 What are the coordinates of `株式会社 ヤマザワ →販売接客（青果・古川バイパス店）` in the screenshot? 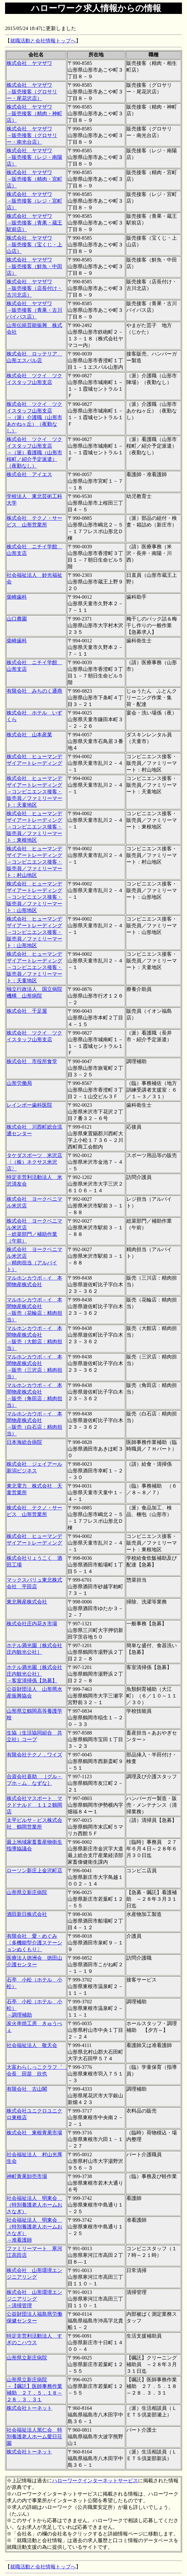 It's located at (34, 310).